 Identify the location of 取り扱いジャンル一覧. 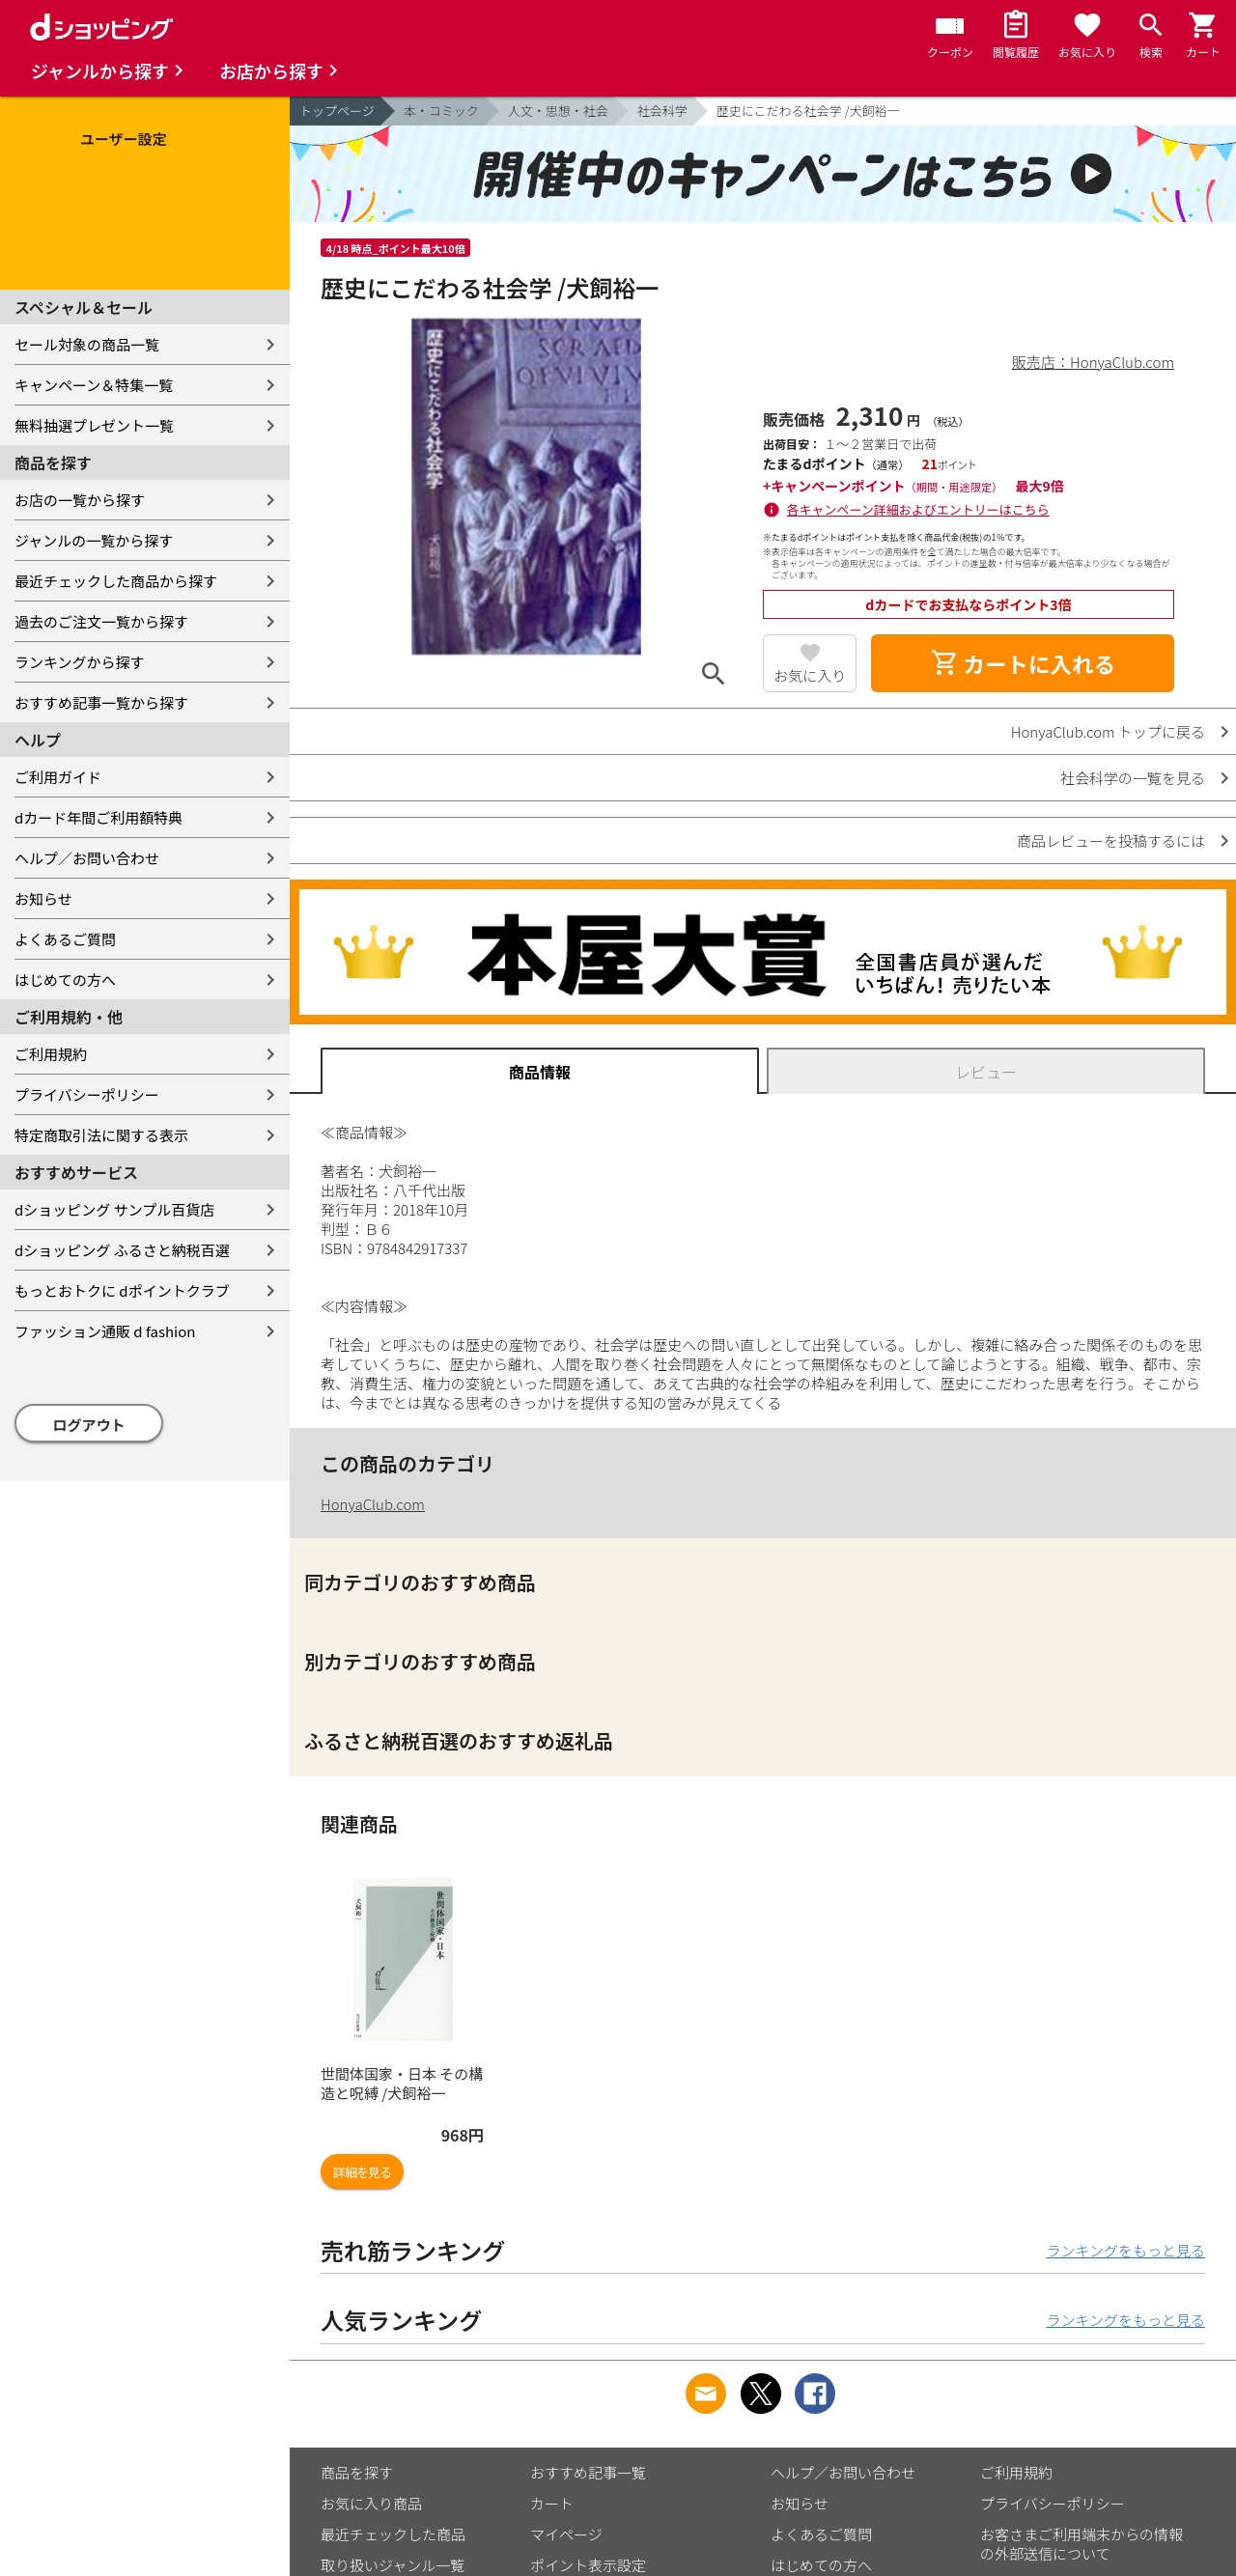
(392, 2565).